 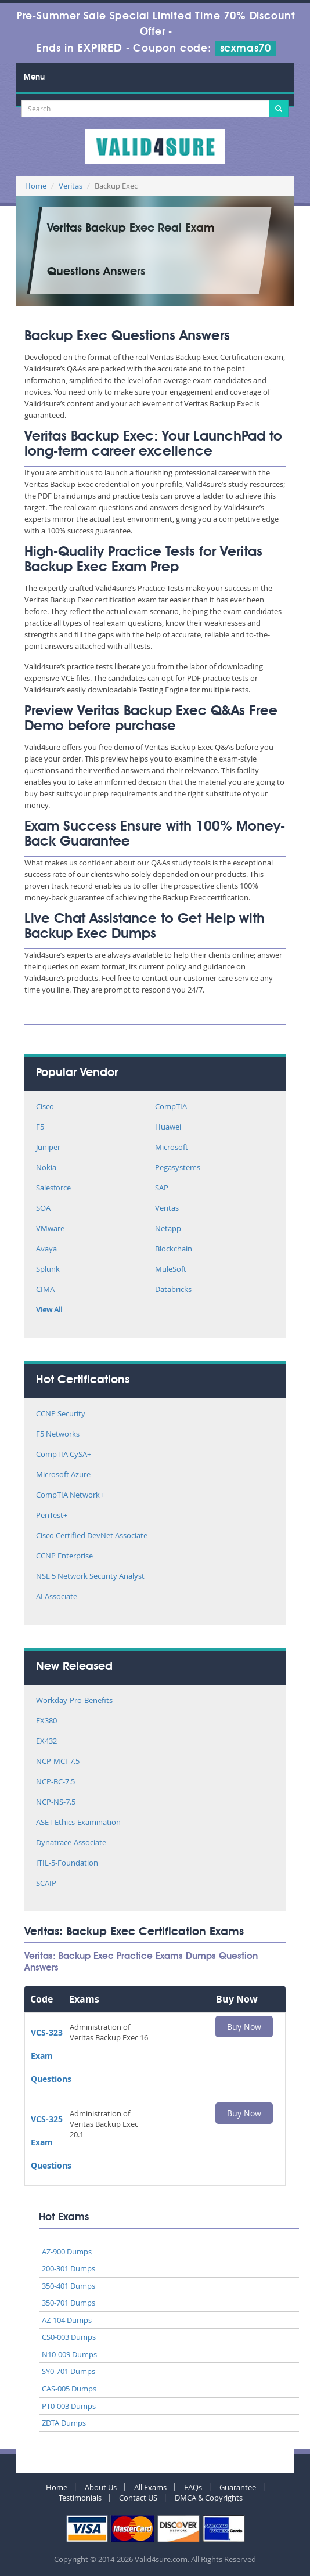 What do you see at coordinates (69, 2354) in the screenshot?
I see `N10-009 Dumps` at bounding box center [69, 2354].